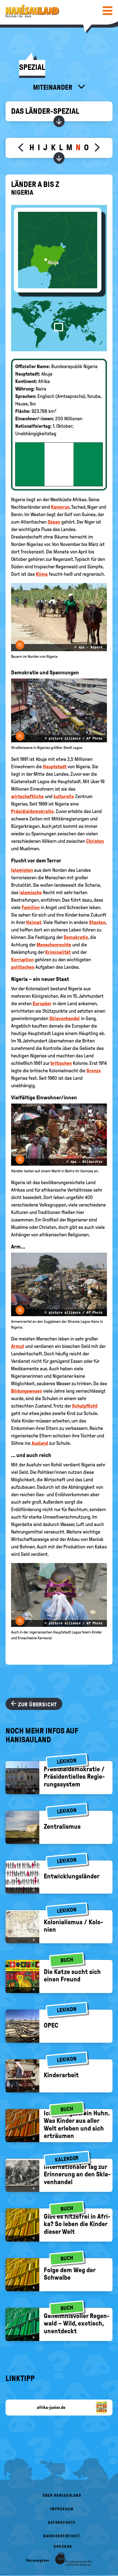 The width and height of the screenshot is (118, 2576). Describe the element at coordinates (76, 937) in the screenshot. I see `Demokratie` at that location.